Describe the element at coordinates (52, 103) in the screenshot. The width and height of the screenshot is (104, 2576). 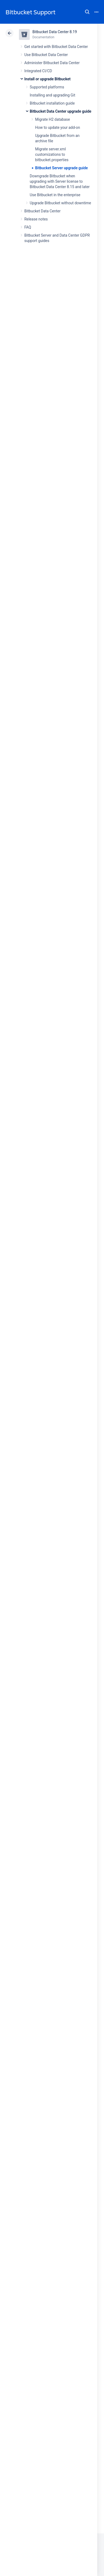
I see `Bitbucket installation guide` at that location.